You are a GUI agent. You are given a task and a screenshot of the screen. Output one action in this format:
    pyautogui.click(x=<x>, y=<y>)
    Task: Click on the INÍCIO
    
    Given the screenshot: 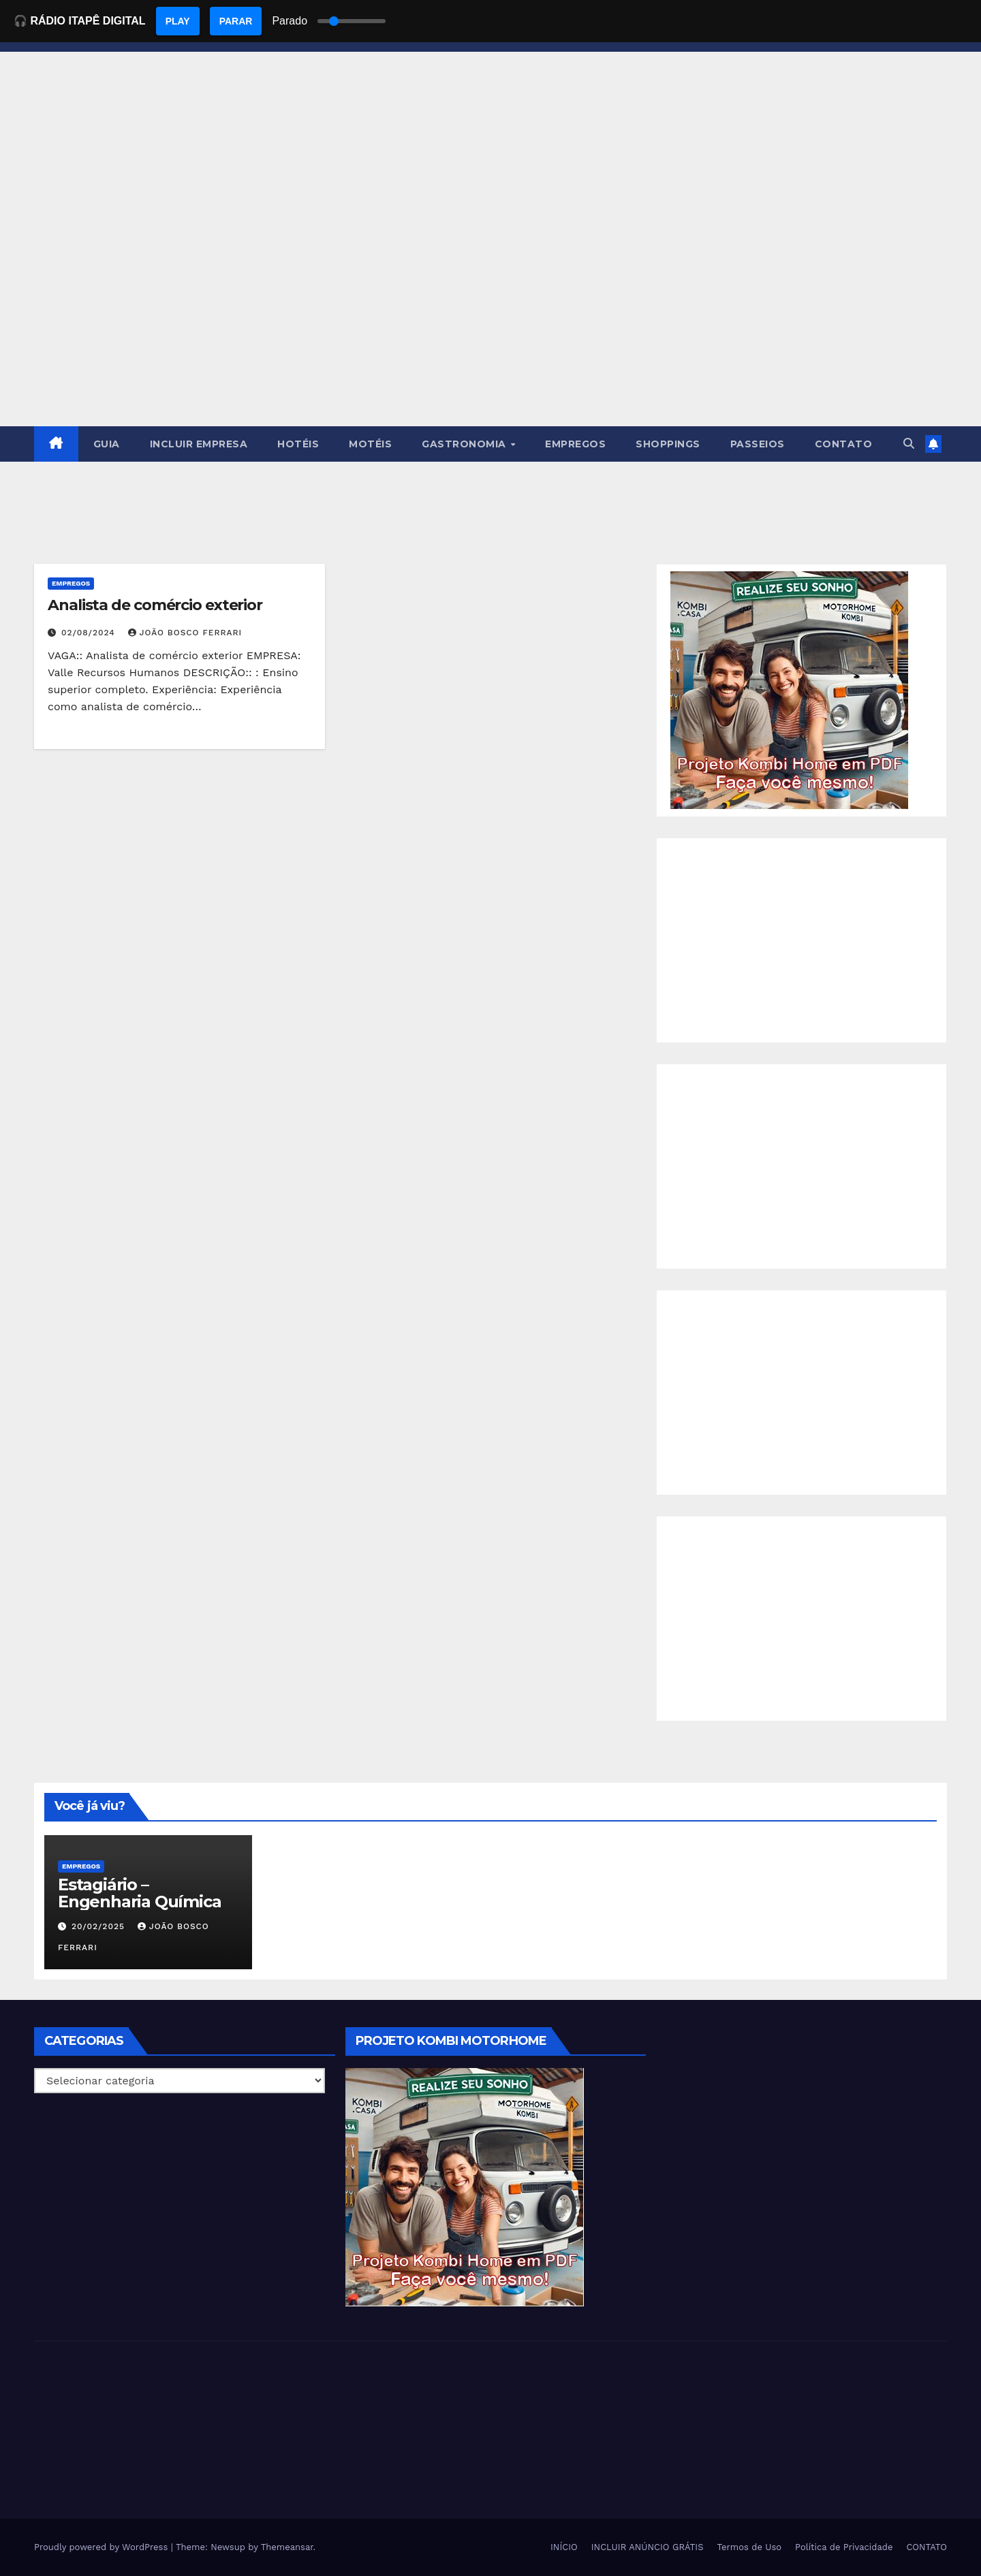 What is the action you would take?
    pyautogui.click(x=564, y=2547)
    